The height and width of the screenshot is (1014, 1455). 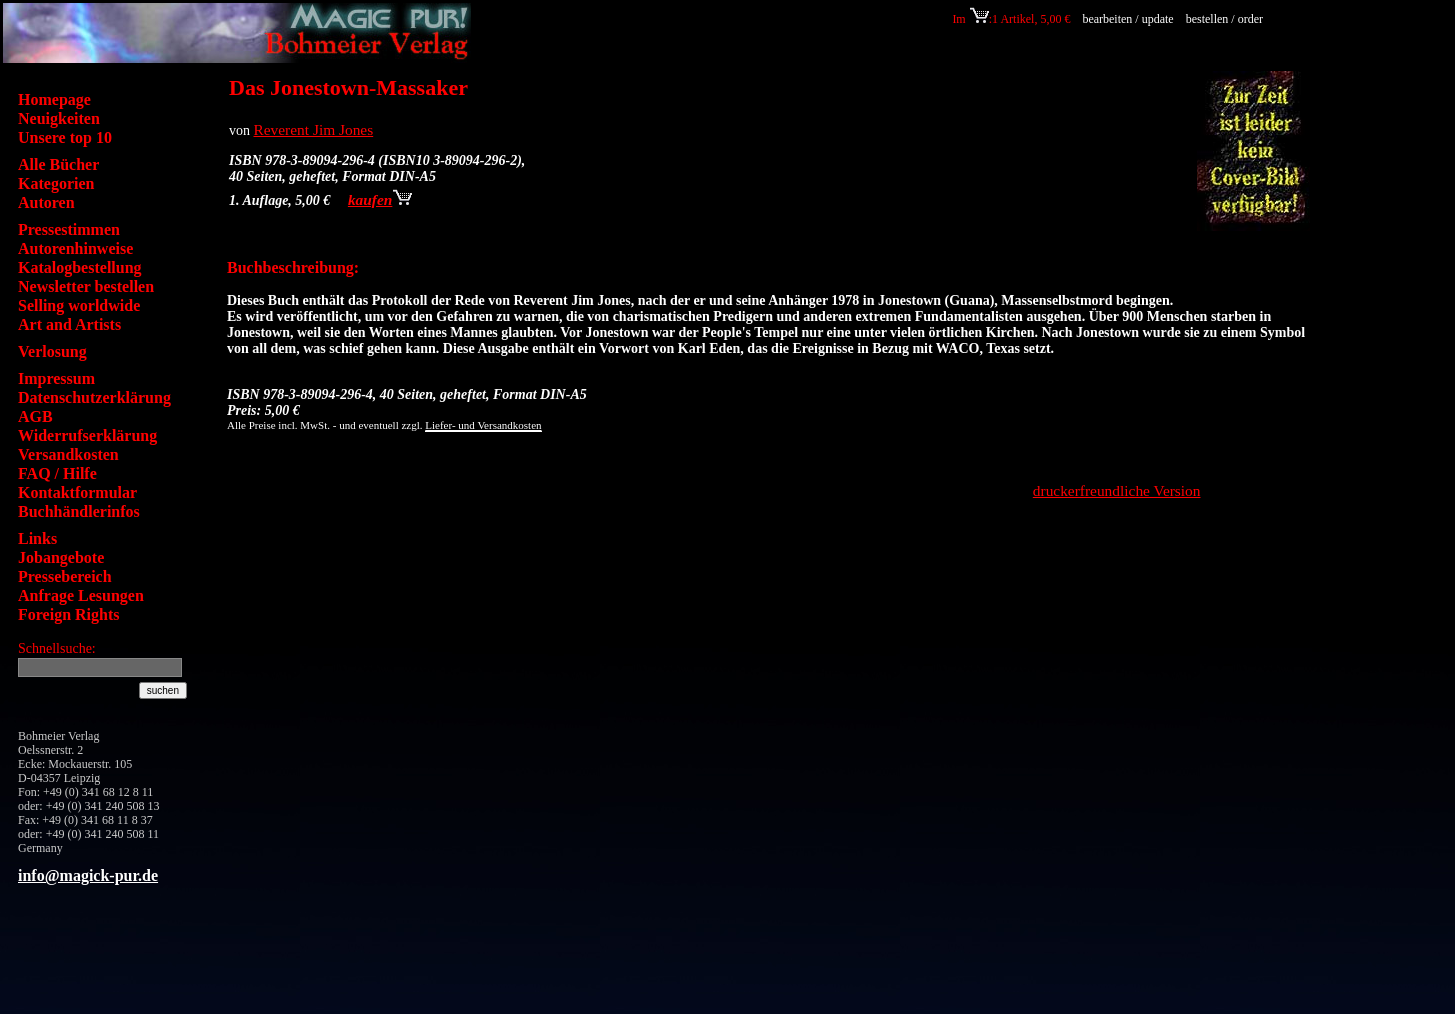 I want to click on Kontaktformular, so click(x=77, y=492).